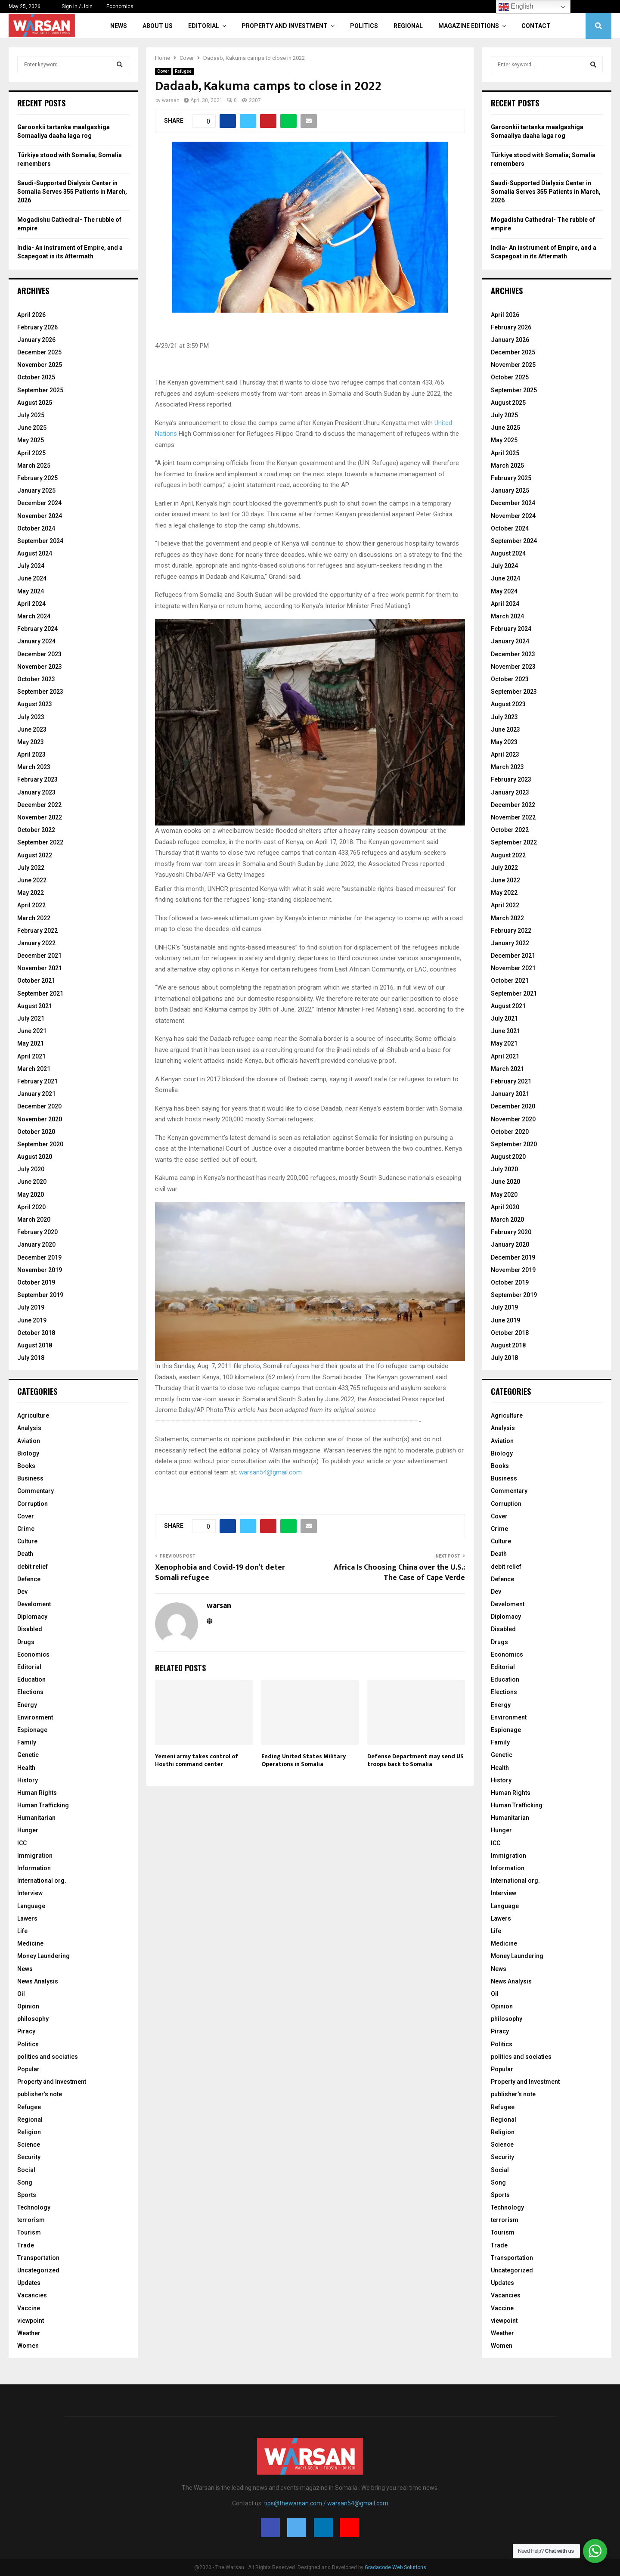 This screenshot has width=620, height=2576. I want to click on Commentary, so click(35, 1490).